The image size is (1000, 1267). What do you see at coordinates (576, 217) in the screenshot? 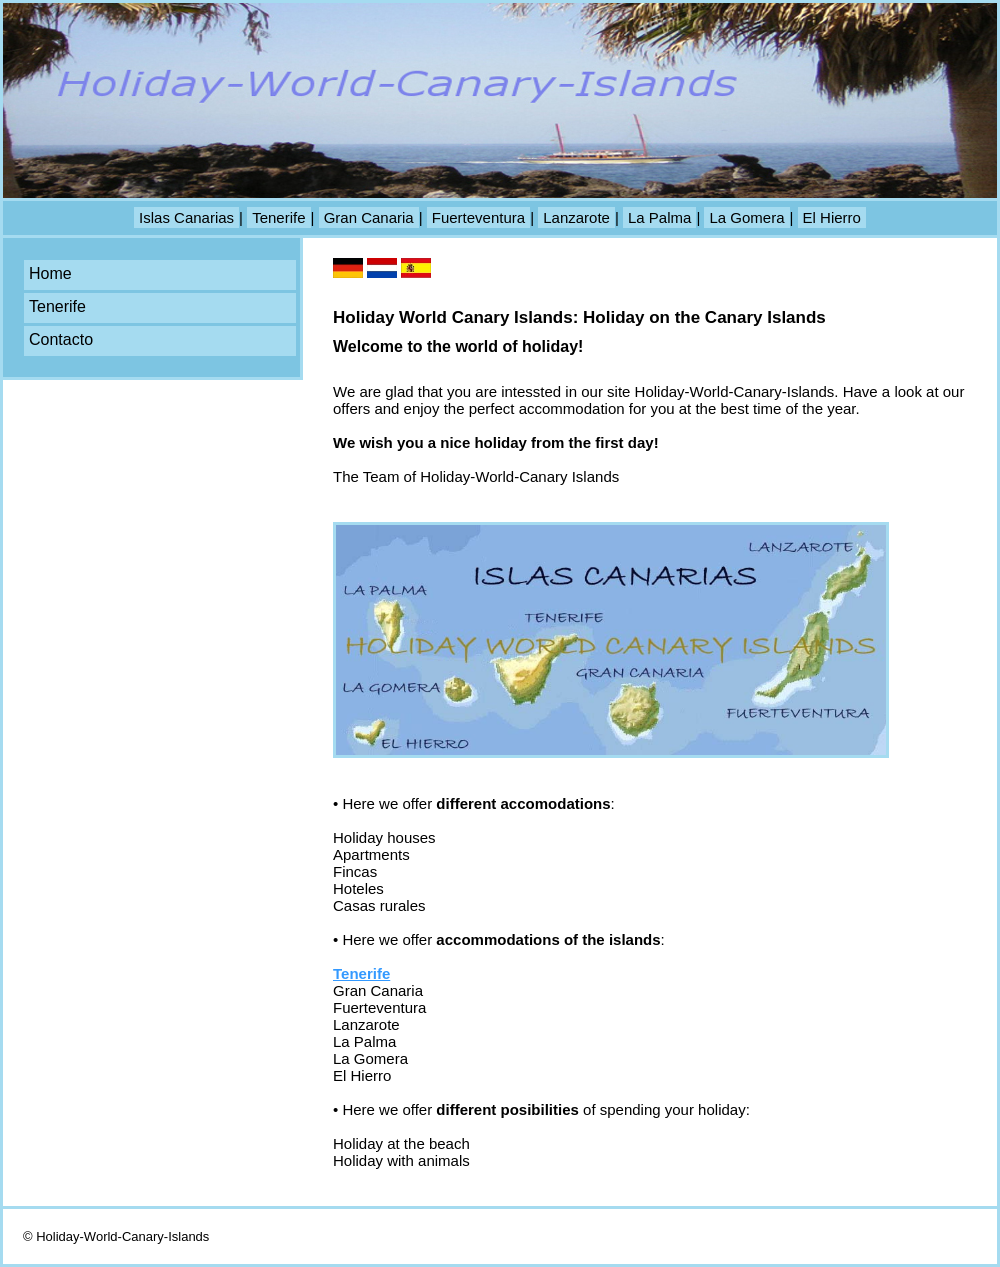
I see `Lanzarote` at bounding box center [576, 217].